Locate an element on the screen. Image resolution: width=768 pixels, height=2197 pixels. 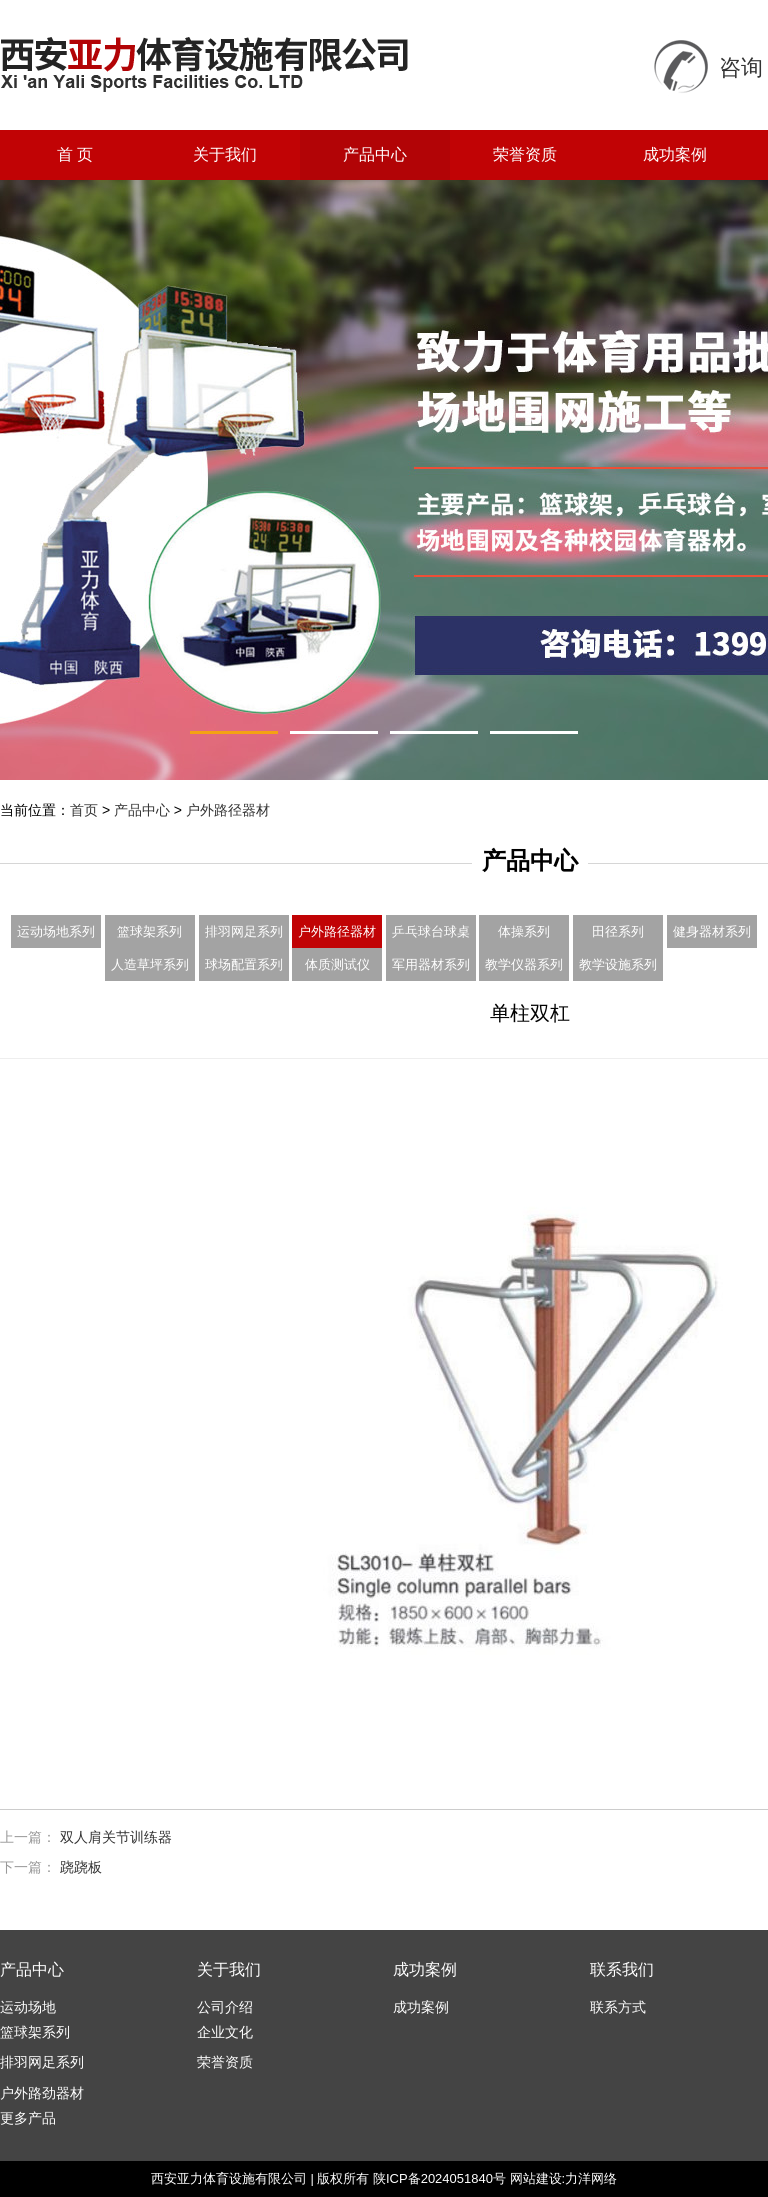
教学设施系列 is located at coordinates (618, 964).